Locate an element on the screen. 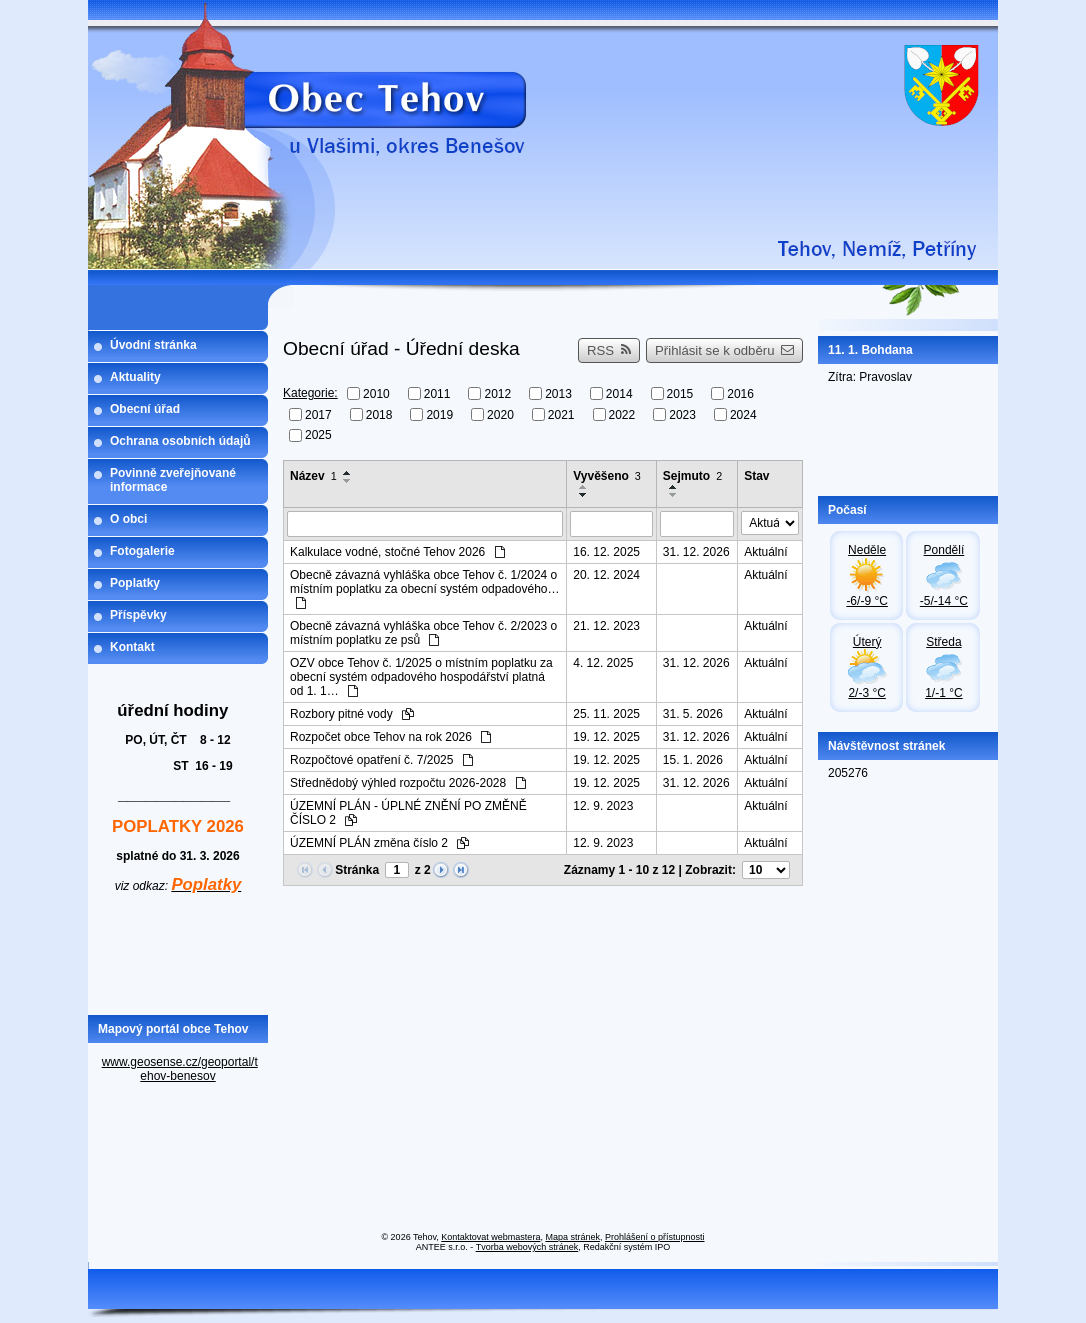 This screenshot has height=1323, width=1086. Rozpočtové opatření č. 7/2025 is located at coordinates (381, 760).